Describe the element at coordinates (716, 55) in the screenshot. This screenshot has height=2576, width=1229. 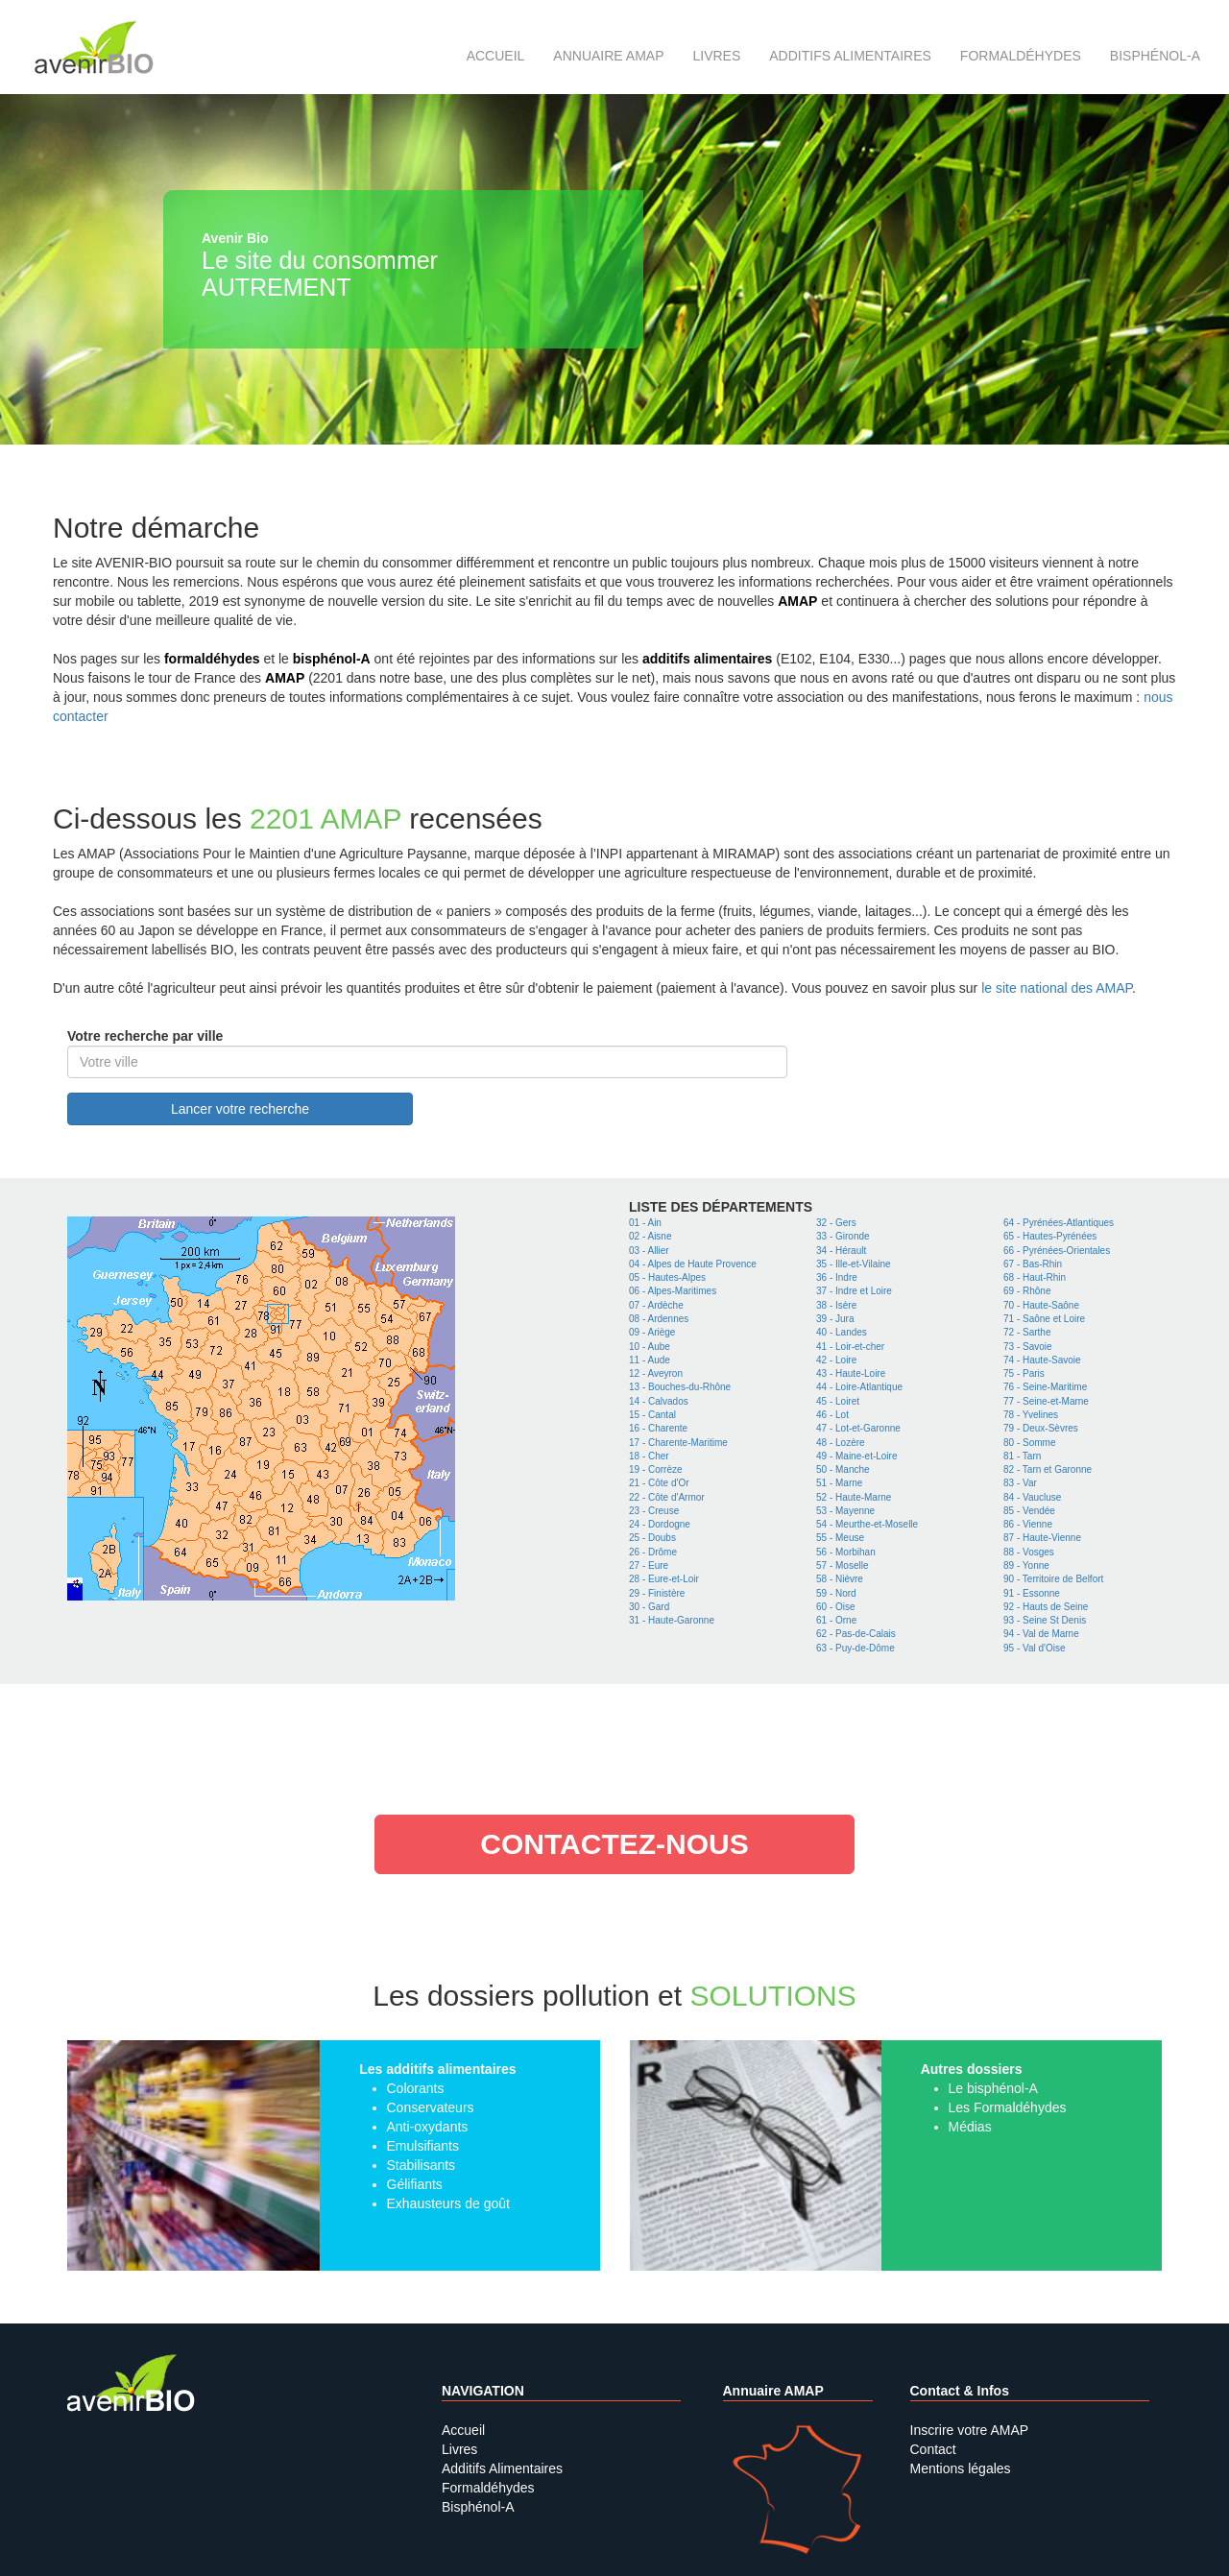
I see `Livres` at that location.